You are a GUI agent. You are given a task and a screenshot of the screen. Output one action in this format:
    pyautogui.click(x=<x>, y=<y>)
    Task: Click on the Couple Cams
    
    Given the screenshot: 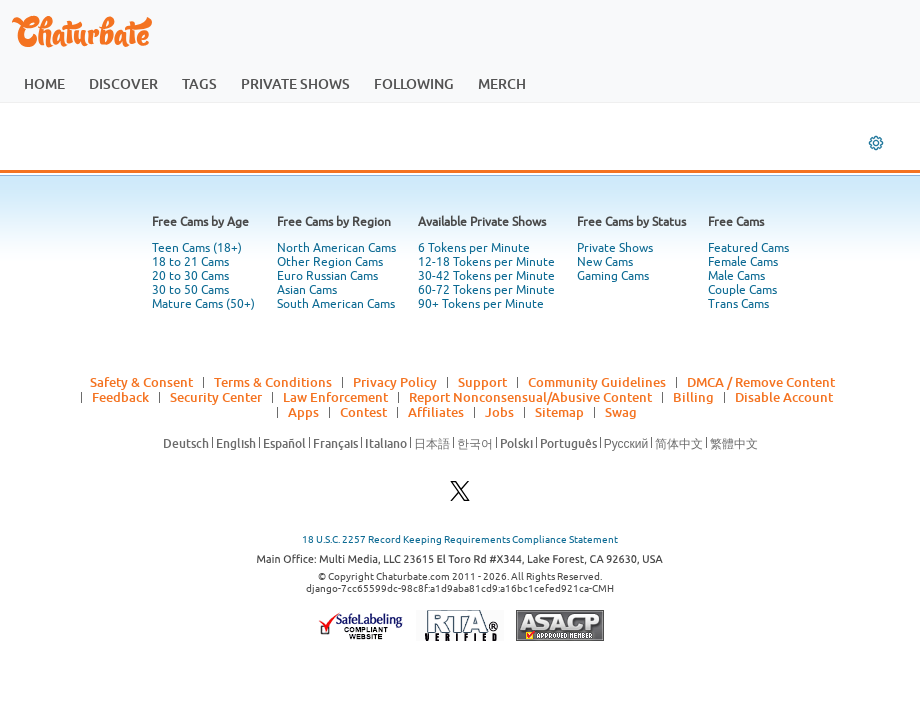 What is the action you would take?
    pyautogui.click(x=742, y=290)
    